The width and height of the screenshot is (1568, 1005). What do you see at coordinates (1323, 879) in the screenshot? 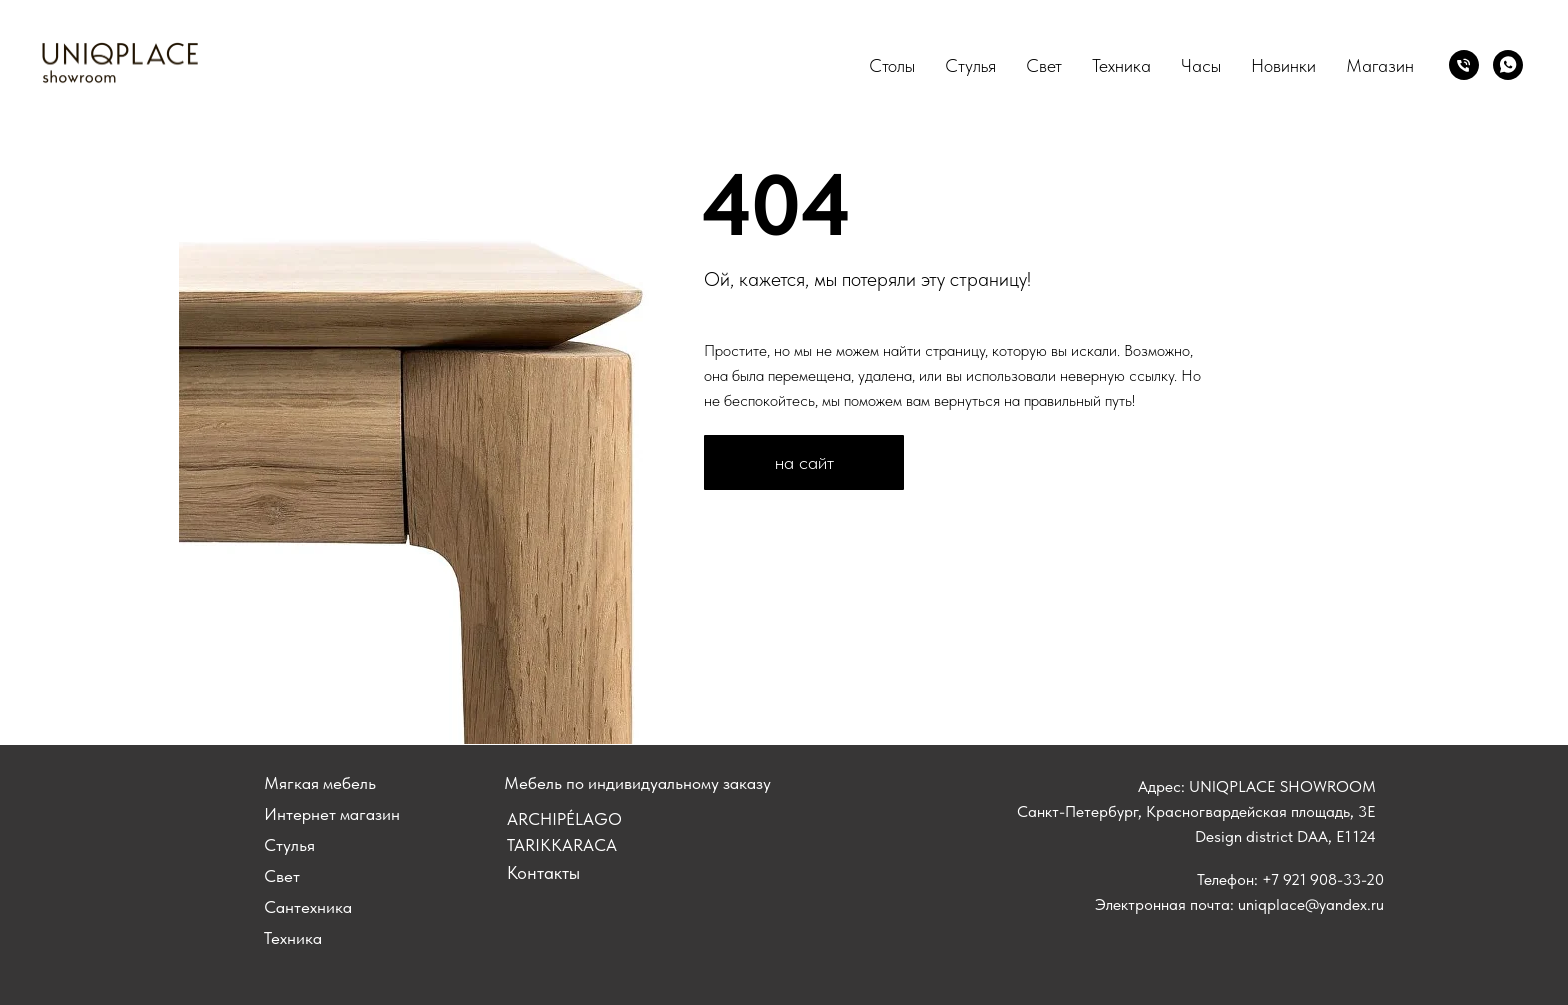
I see `+7 921 908-33-20` at bounding box center [1323, 879].